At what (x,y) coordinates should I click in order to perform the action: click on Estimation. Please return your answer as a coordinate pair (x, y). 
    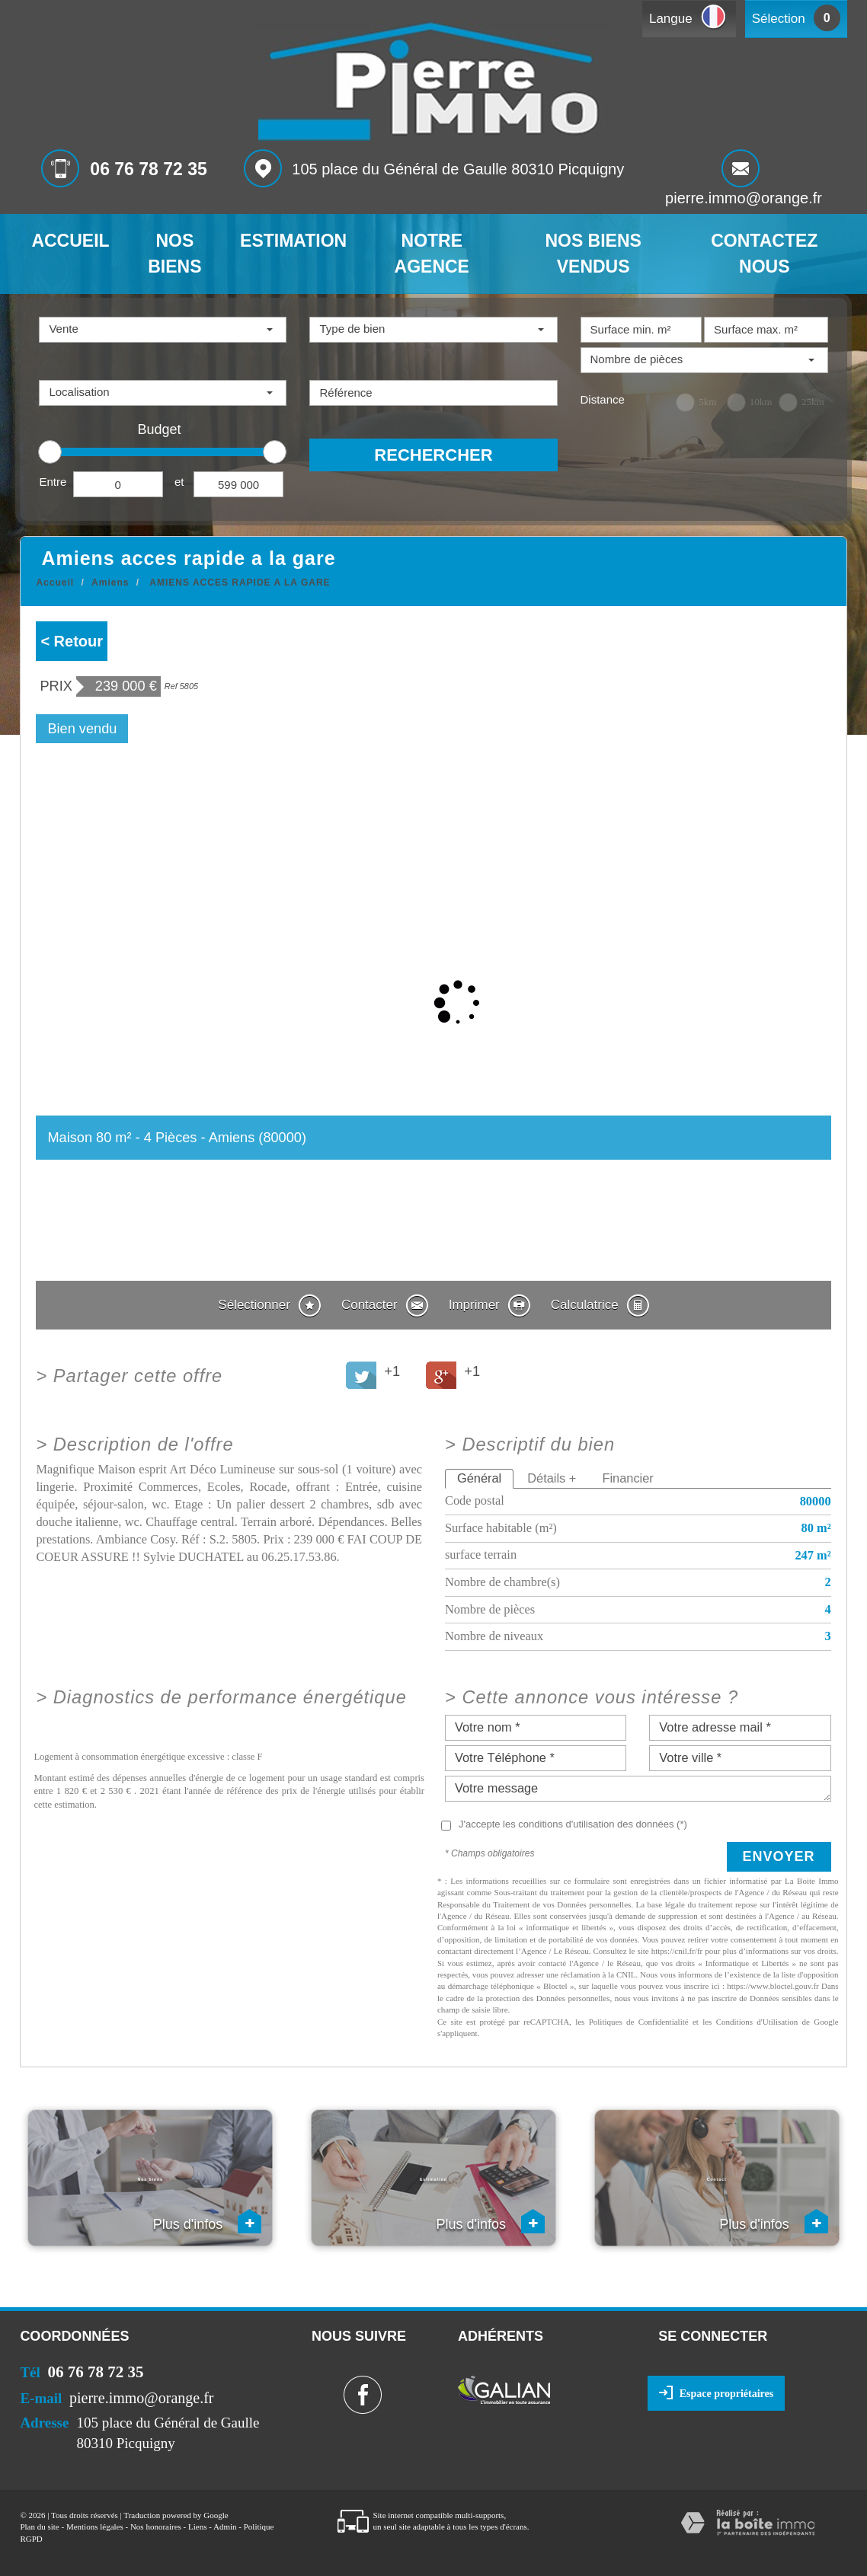
    Looking at the image, I should click on (293, 241).